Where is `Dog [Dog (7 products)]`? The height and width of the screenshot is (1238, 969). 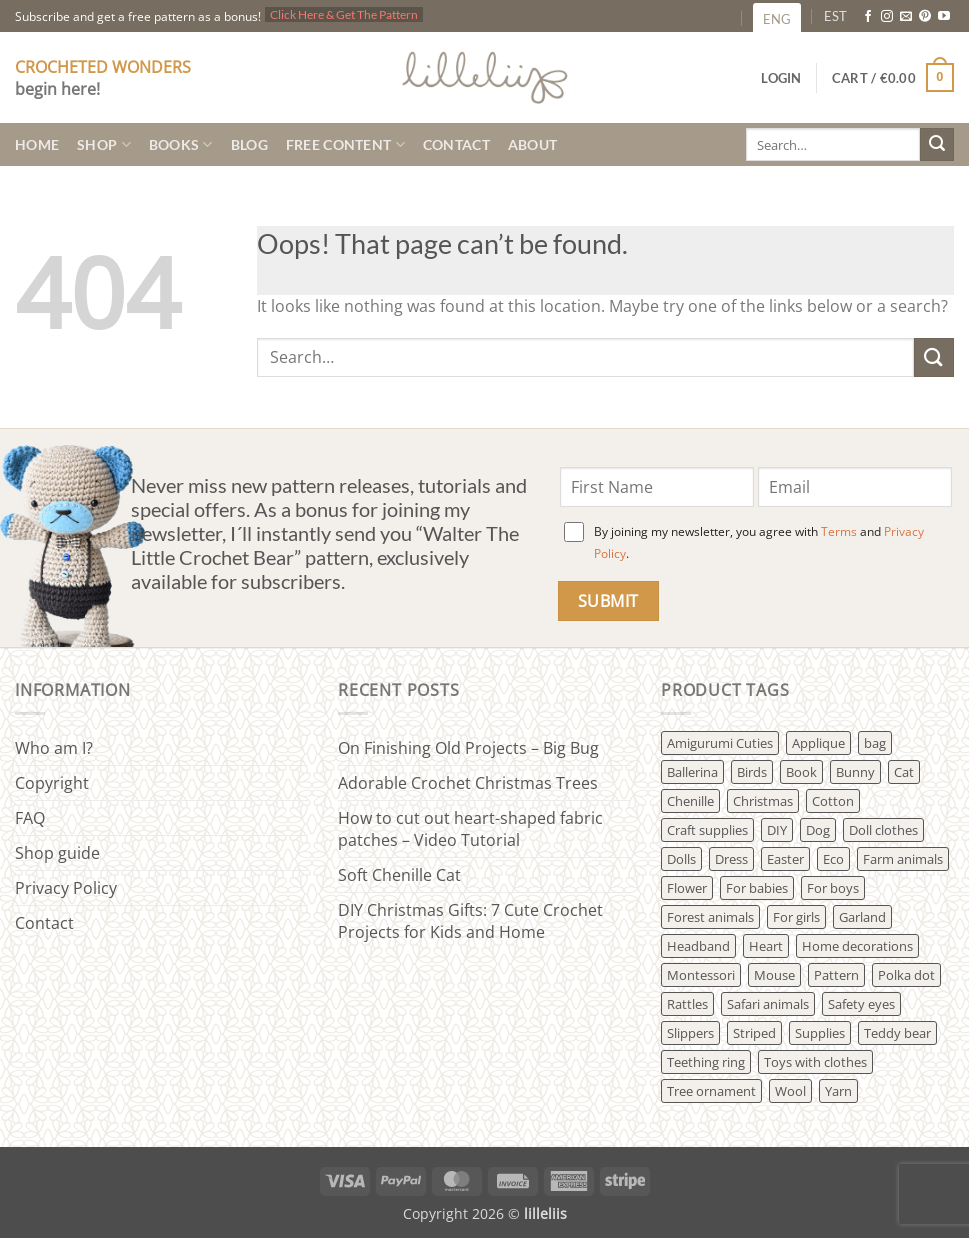 Dog [Dog (7 products)] is located at coordinates (818, 830).